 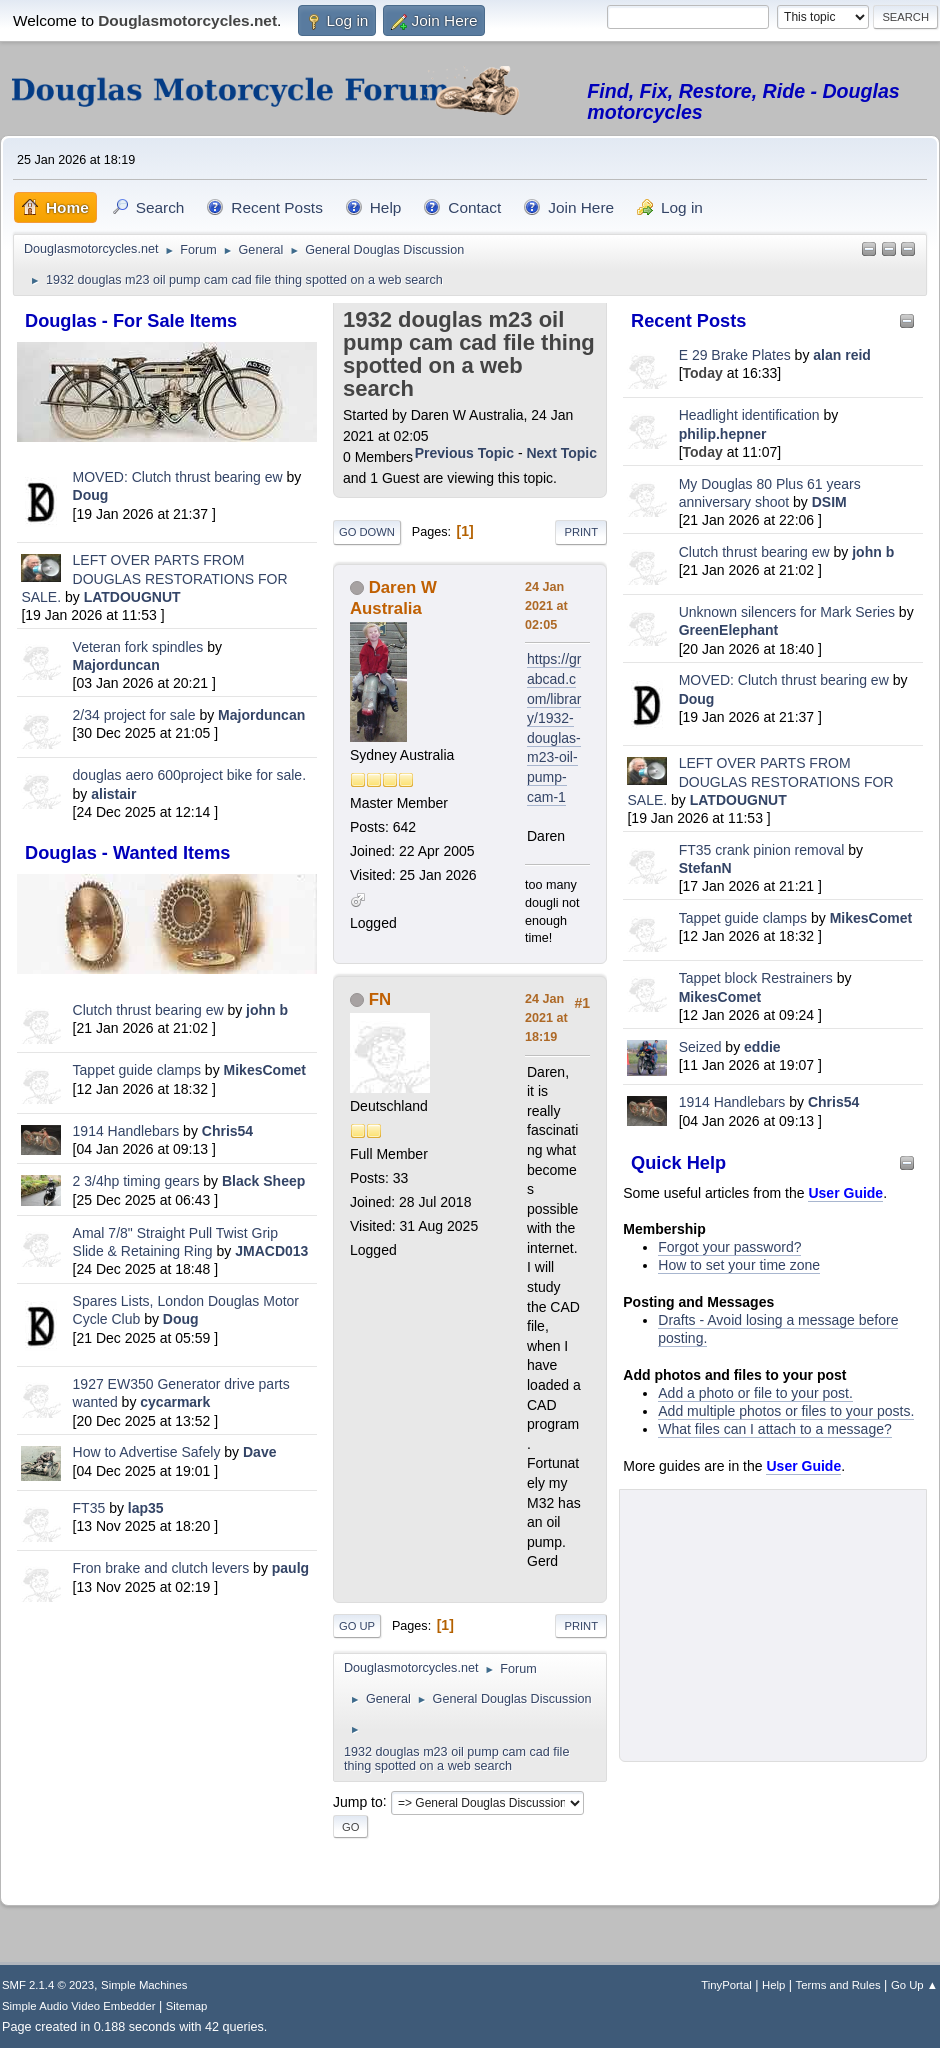 I want to click on 1914 Handlebars, so click(x=126, y=1131).